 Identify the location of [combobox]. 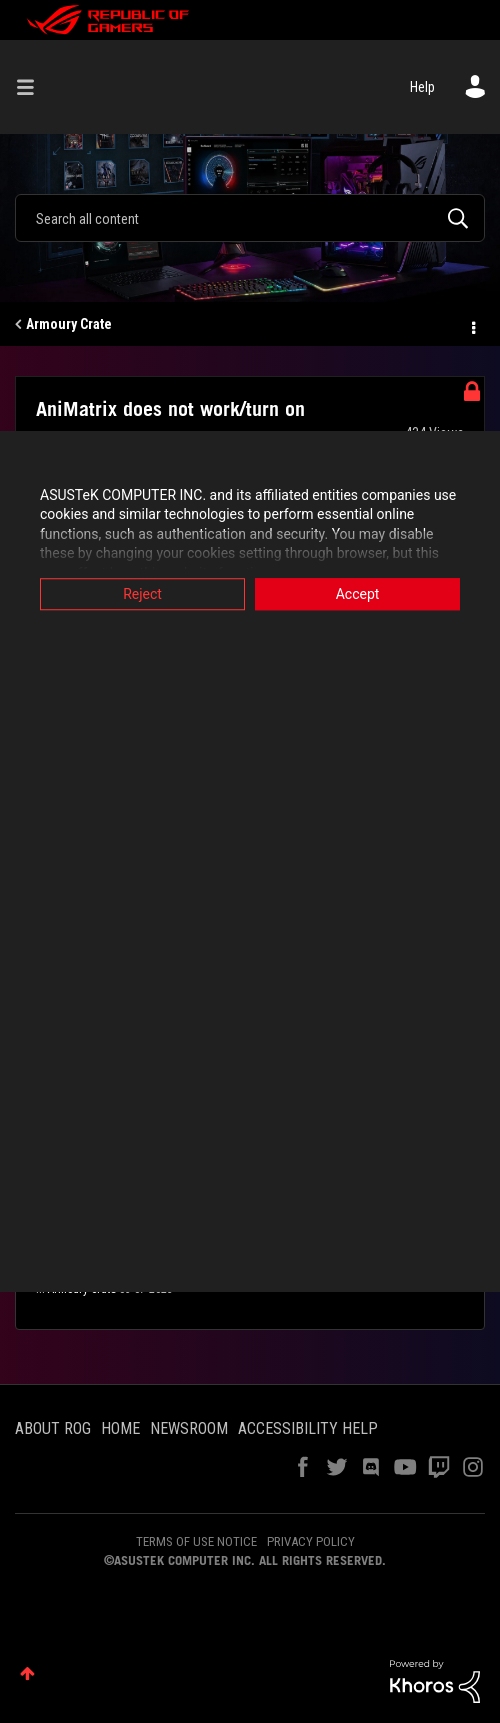
(250, 218).